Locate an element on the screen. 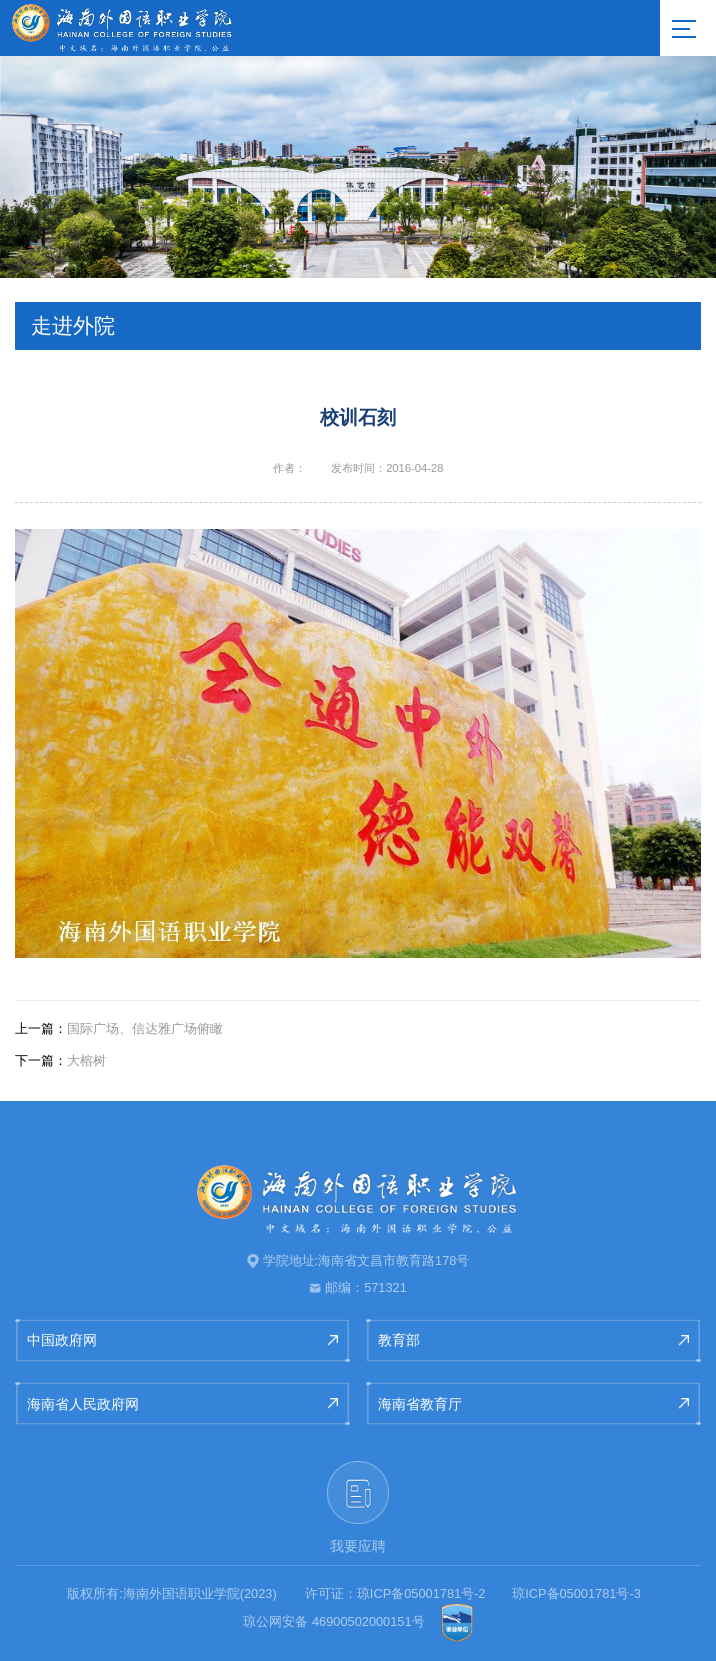  琼公网安备 46900502000151号 is located at coordinates (333, 1621).